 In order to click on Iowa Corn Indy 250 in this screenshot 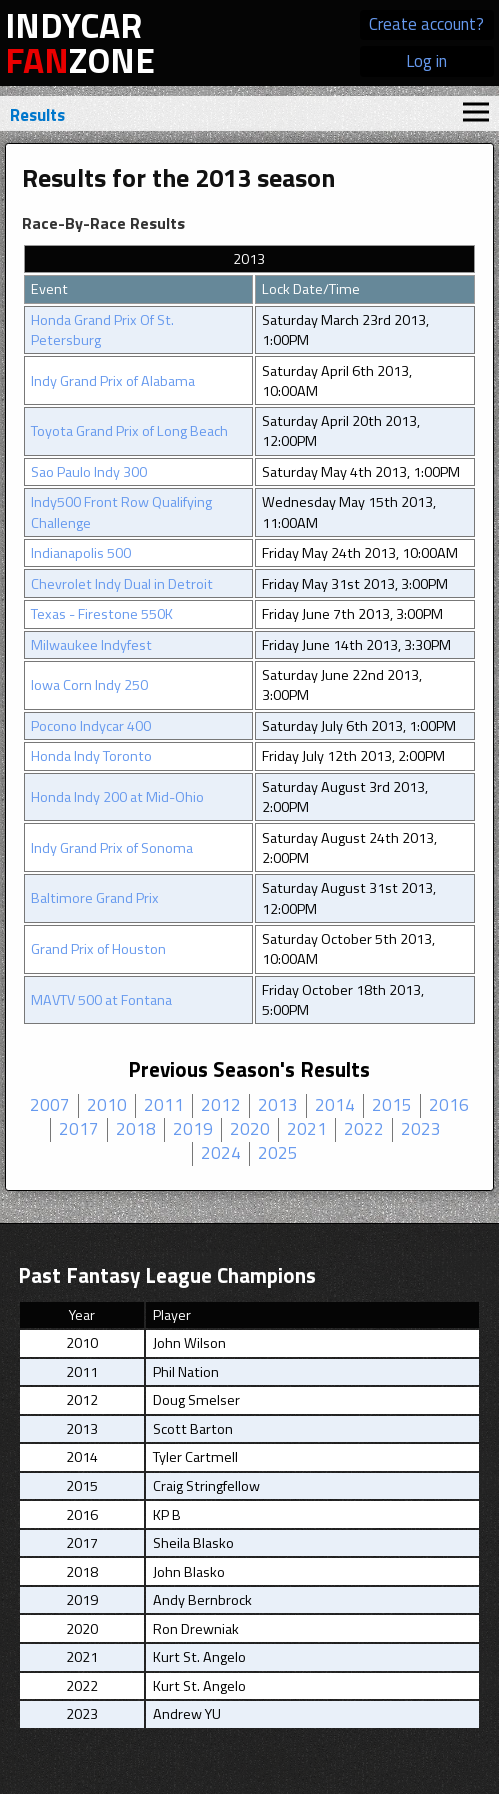, I will do `click(89, 685)`.